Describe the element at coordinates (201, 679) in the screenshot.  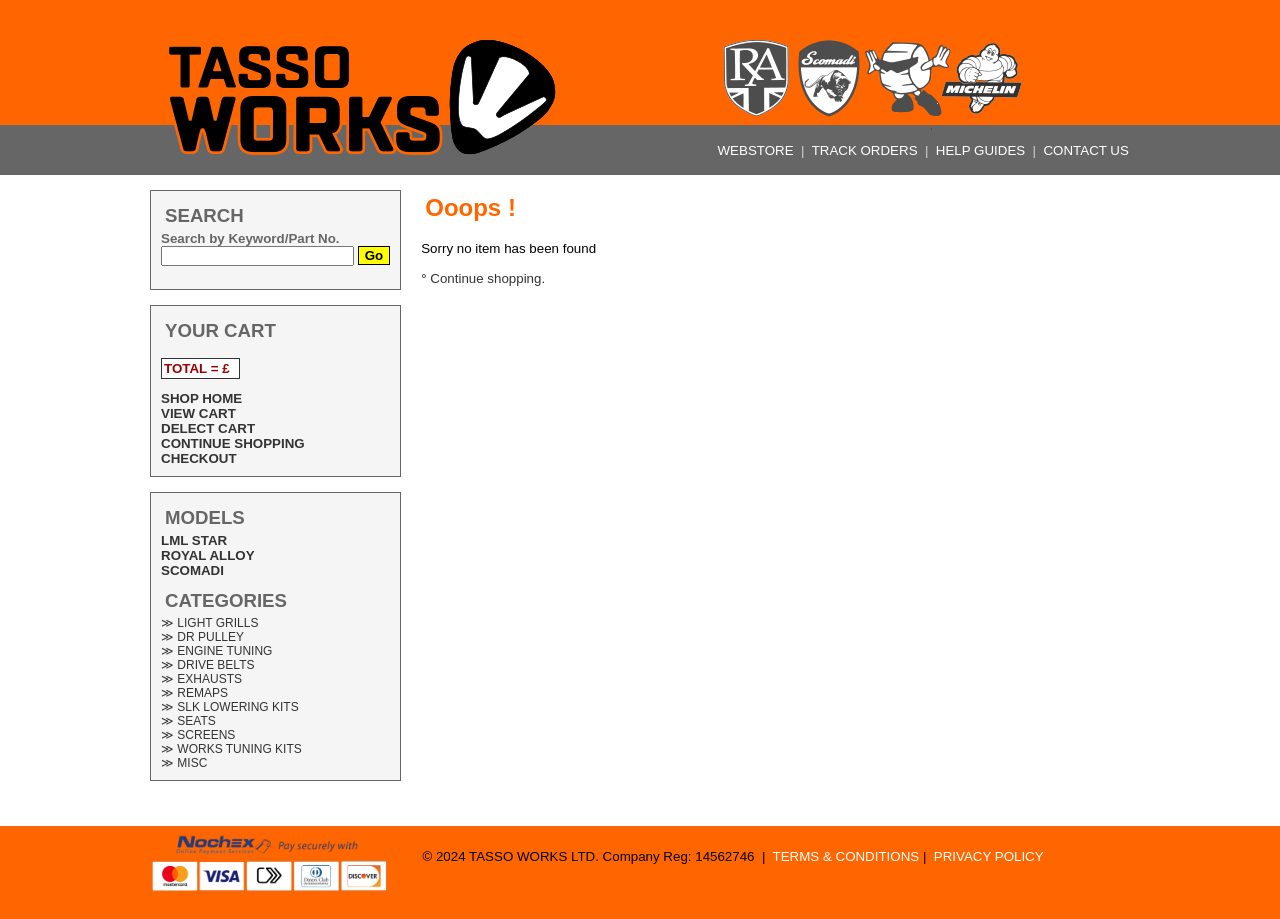
I see `≫ EXHAUSTS` at that location.